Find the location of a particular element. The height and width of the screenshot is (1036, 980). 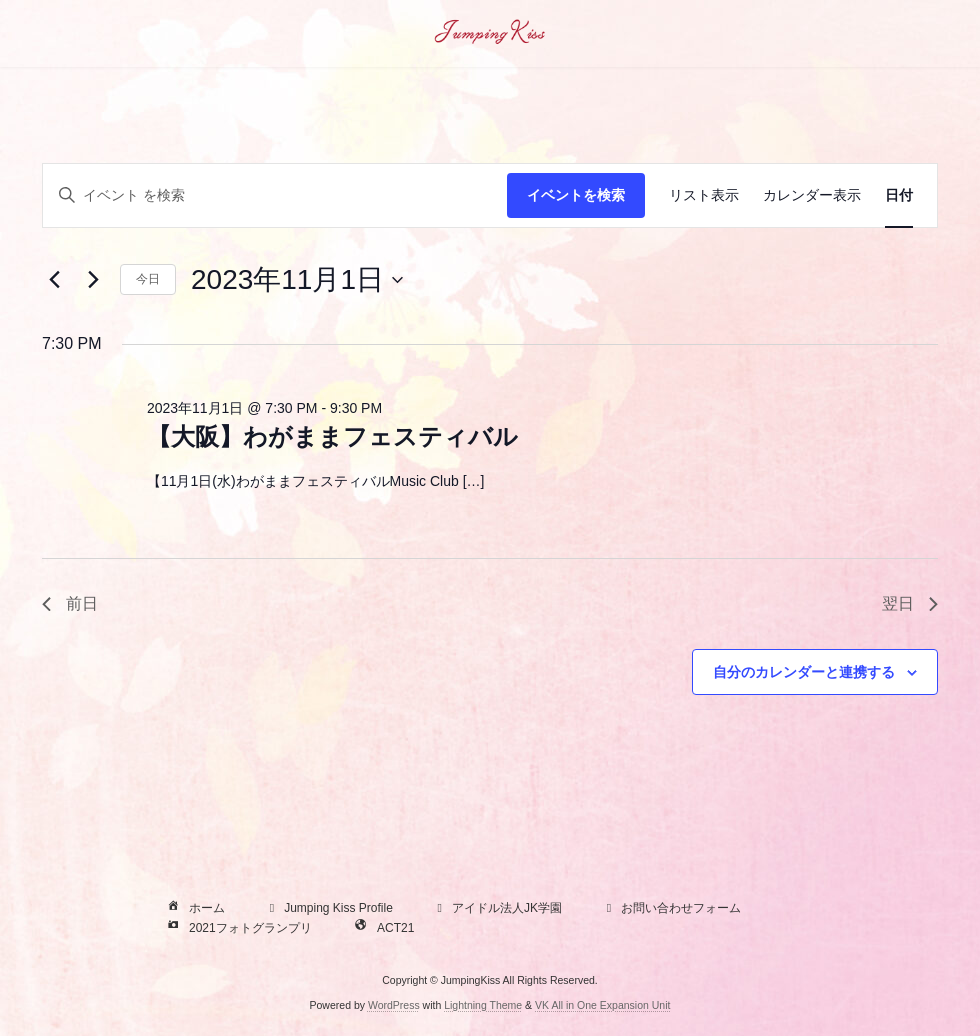

[翌日] is located at coordinates (93, 280).